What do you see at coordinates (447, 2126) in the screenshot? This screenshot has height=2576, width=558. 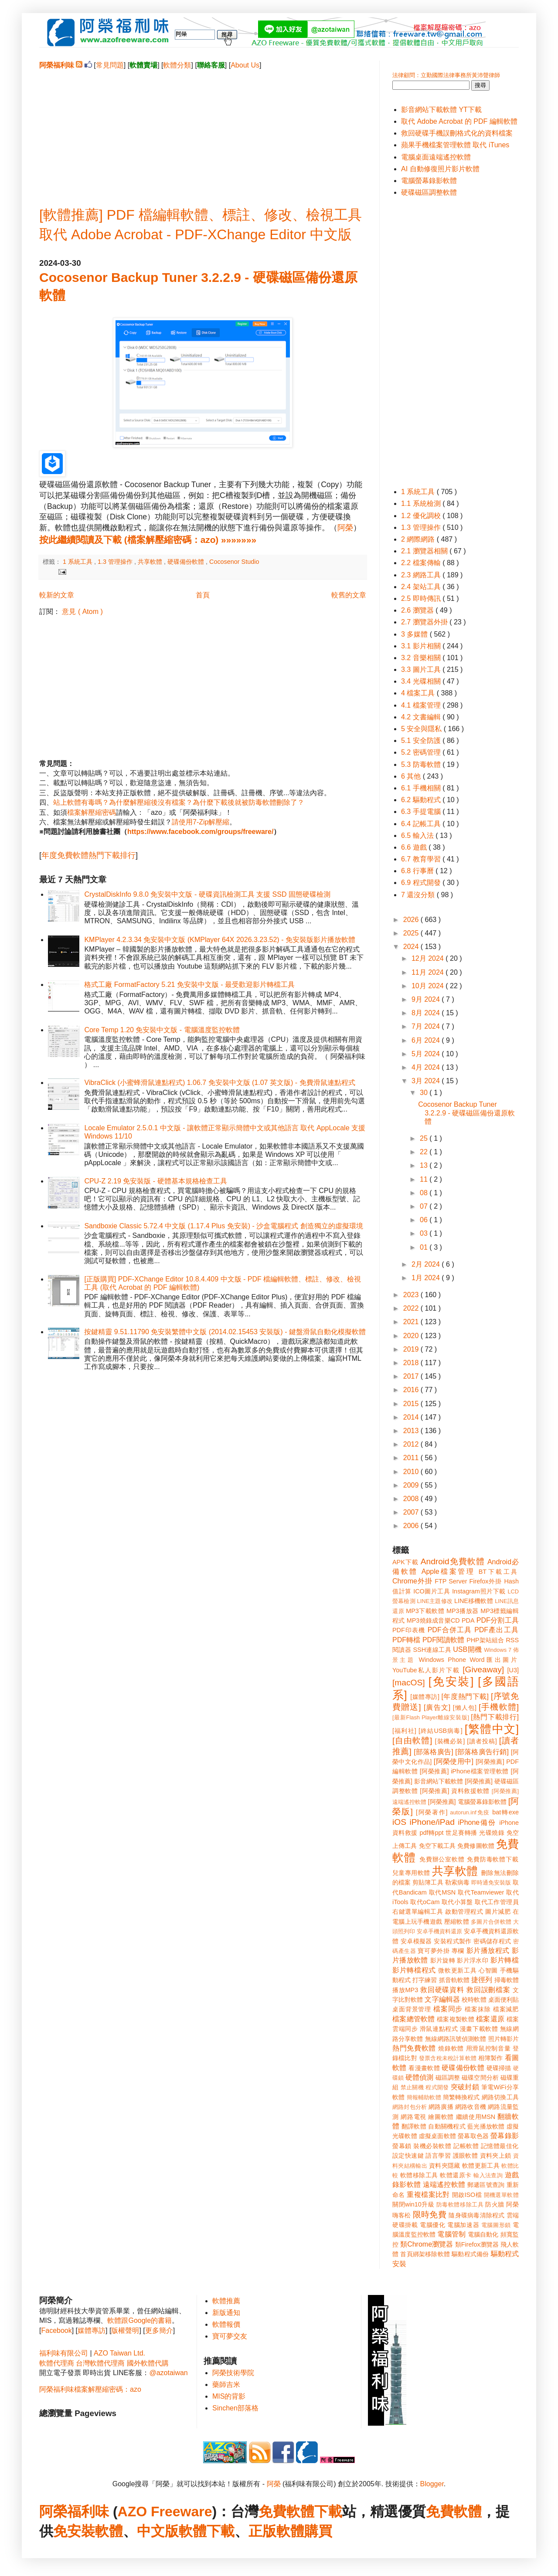 I see `自動關機程式` at bounding box center [447, 2126].